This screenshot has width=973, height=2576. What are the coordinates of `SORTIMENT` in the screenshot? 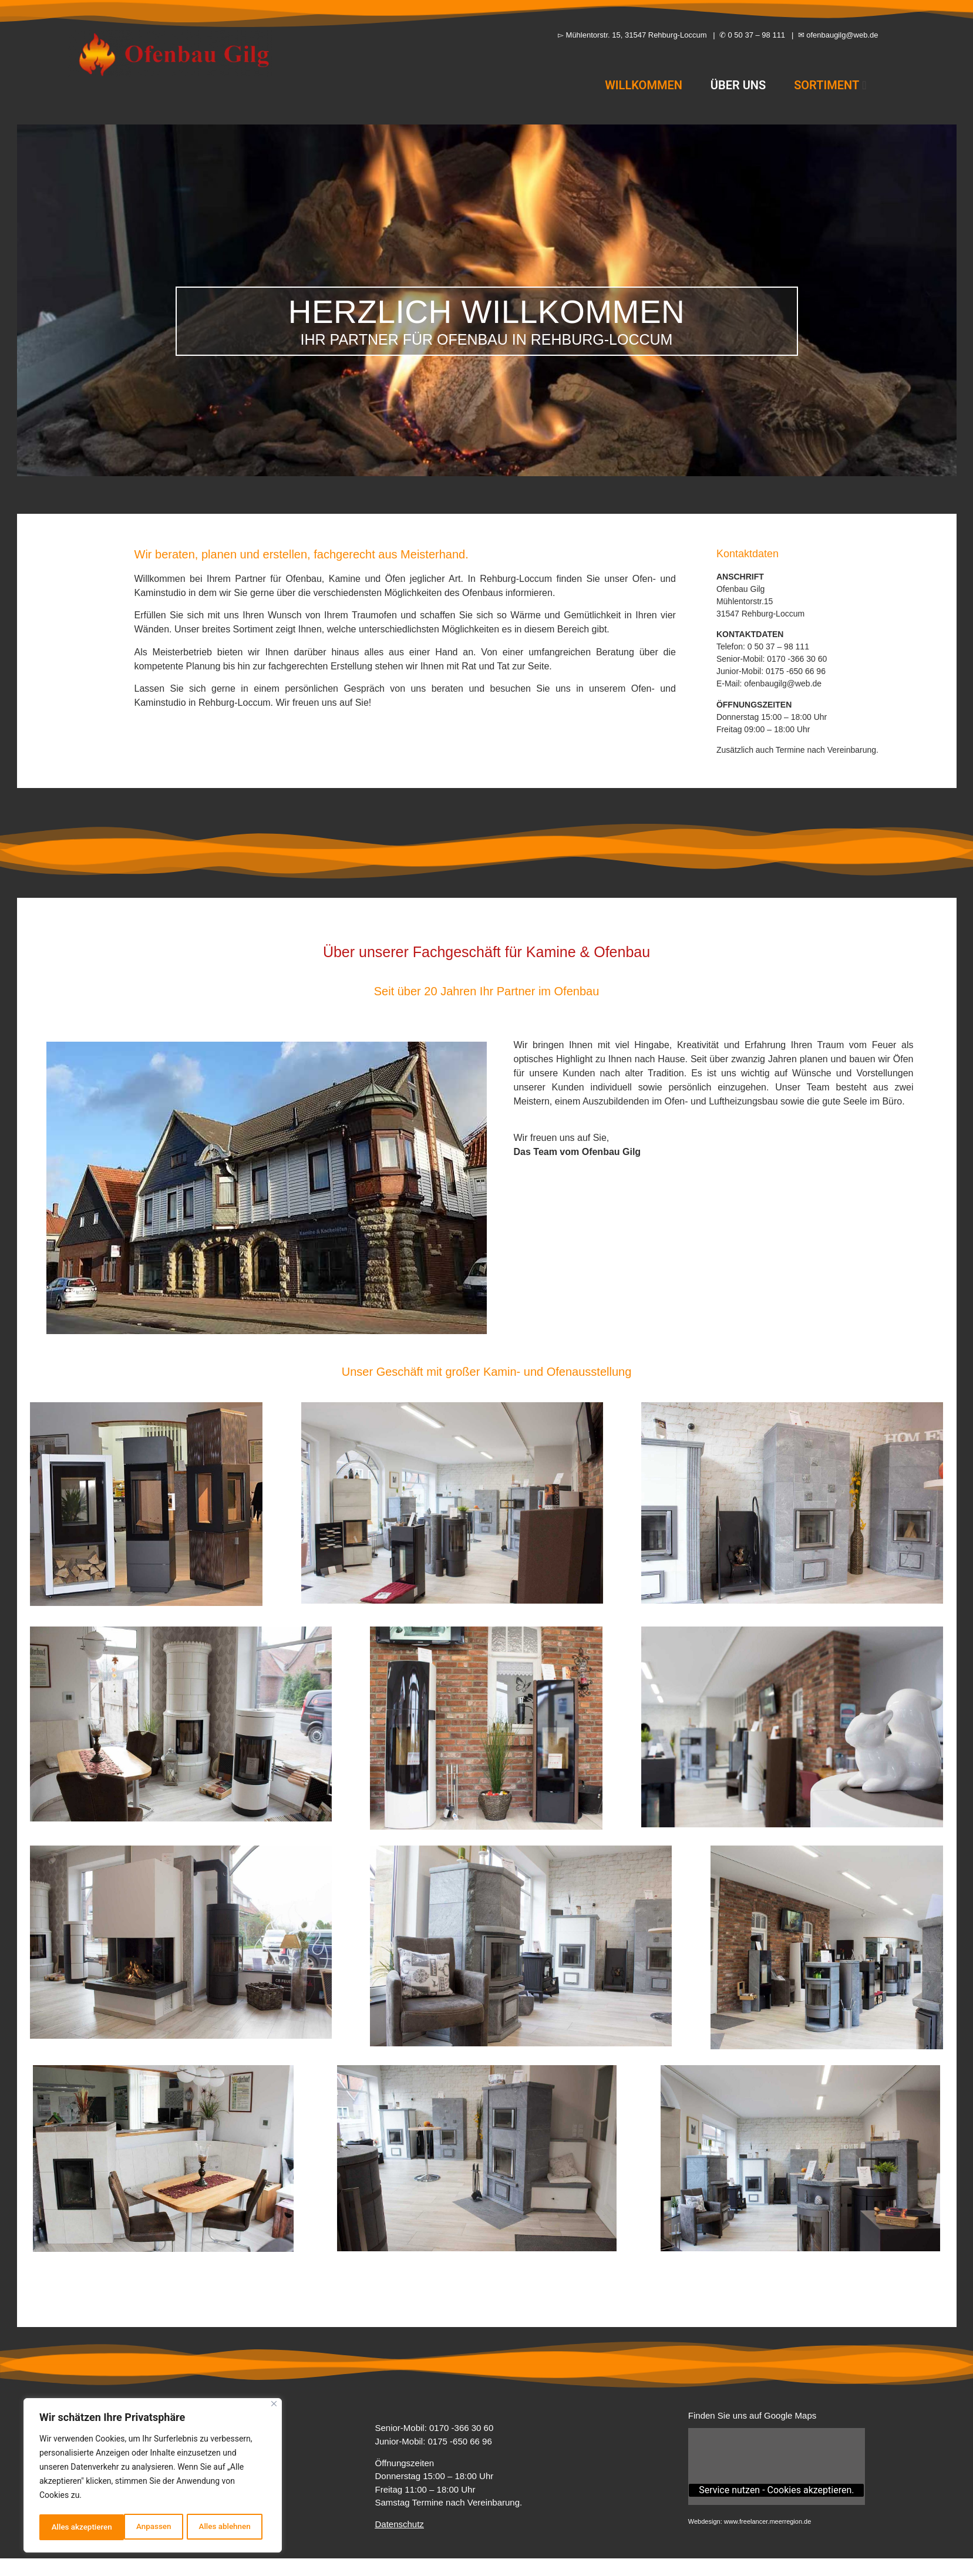 It's located at (830, 85).